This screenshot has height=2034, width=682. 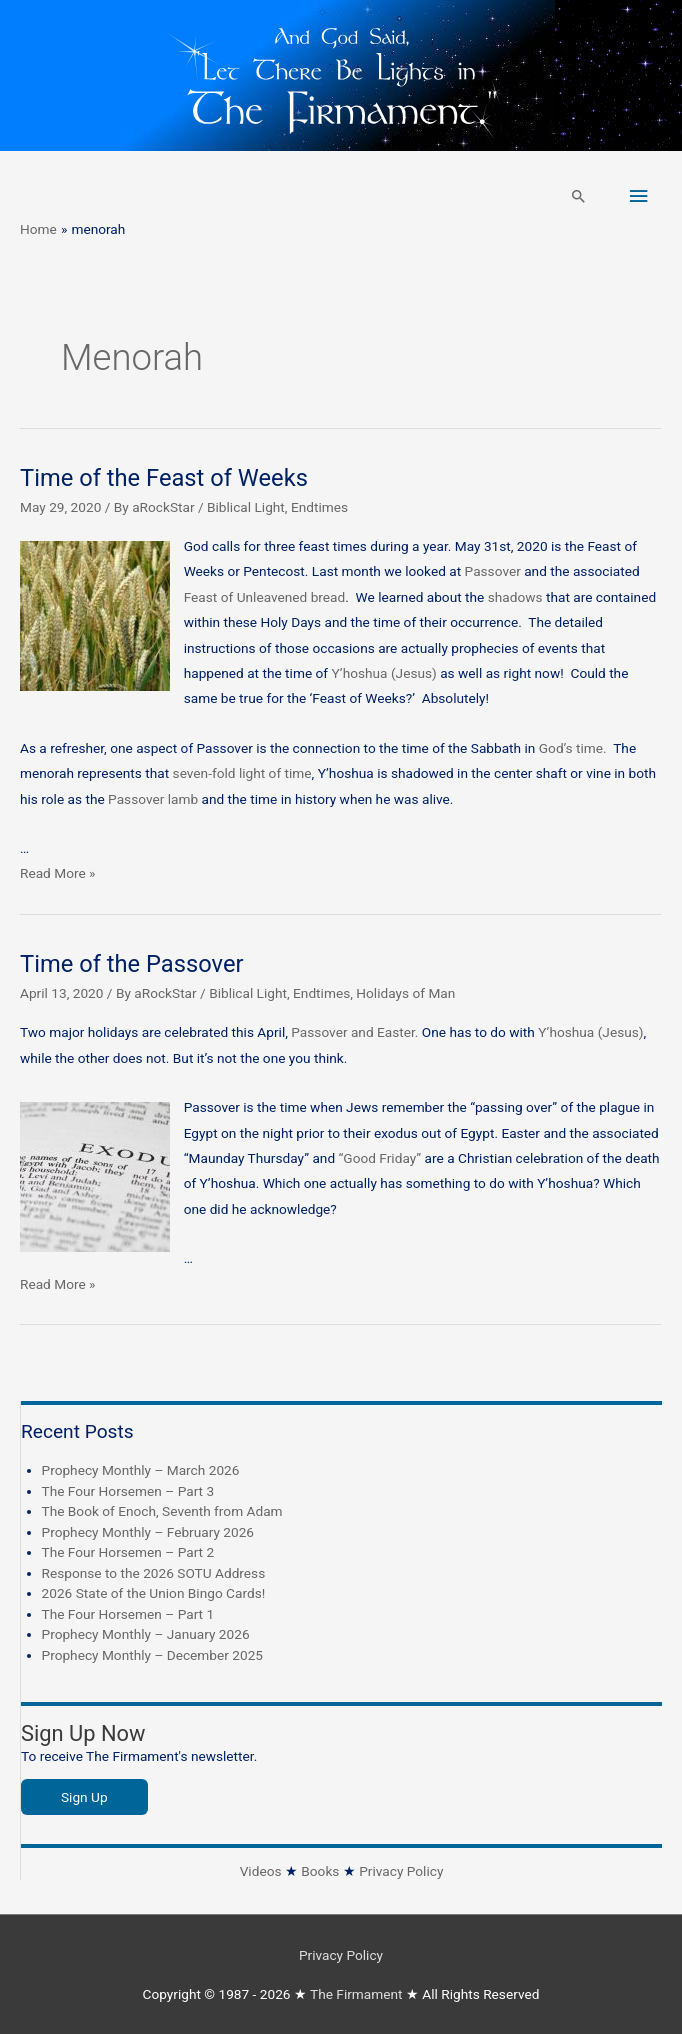 I want to click on Read More », so click(x=58, y=873).